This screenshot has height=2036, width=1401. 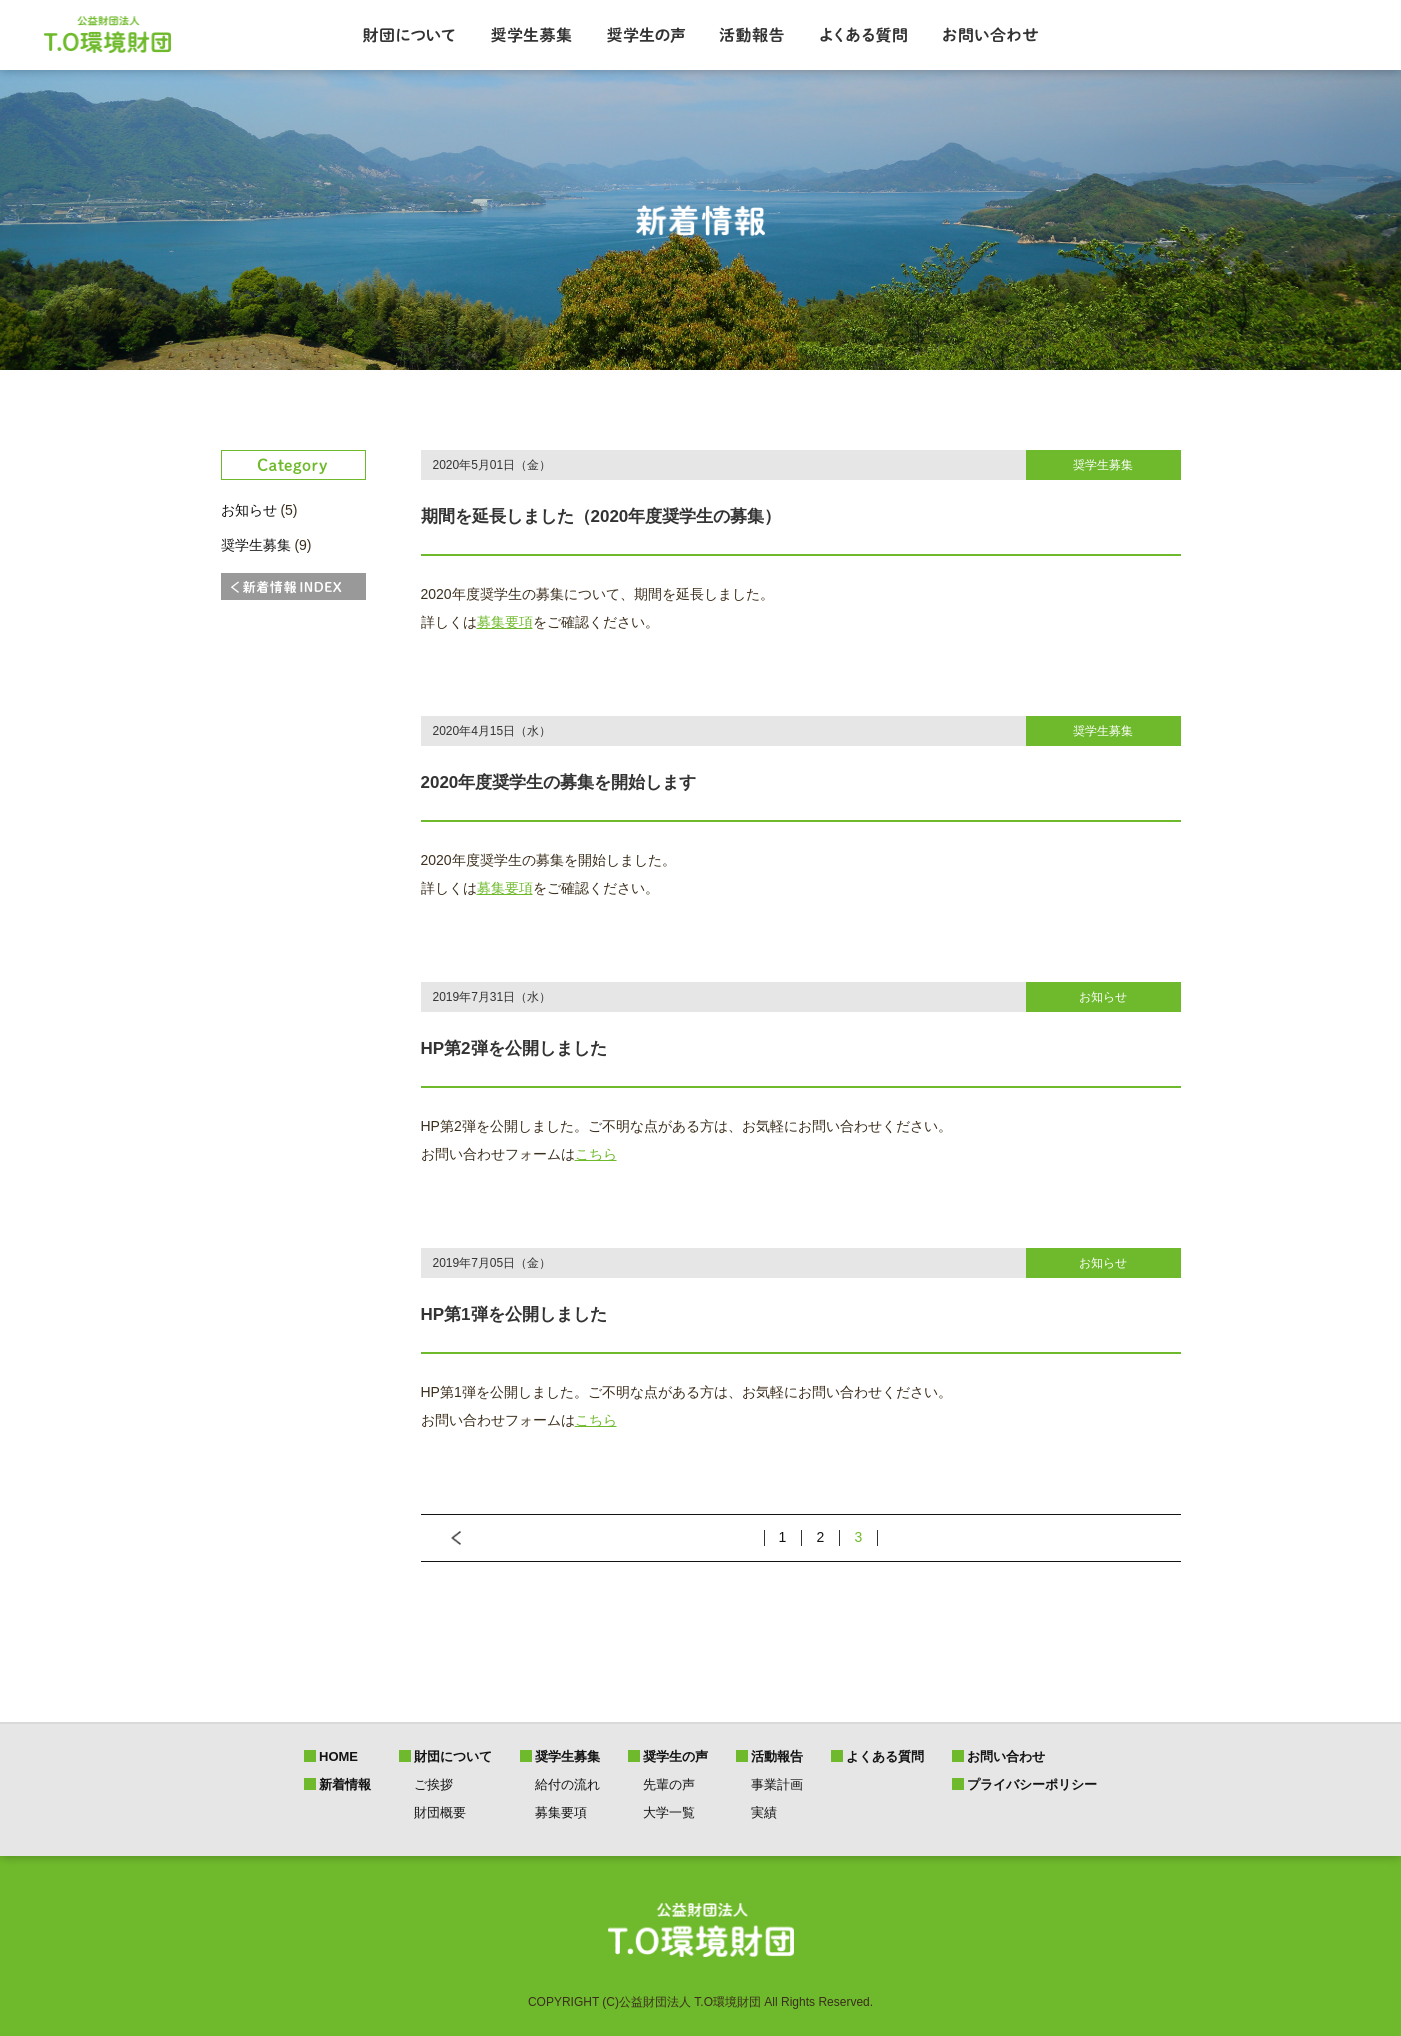 What do you see at coordinates (249, 510) in the screenshot?
I see `お知らせ` at bounding box center [249, 510].